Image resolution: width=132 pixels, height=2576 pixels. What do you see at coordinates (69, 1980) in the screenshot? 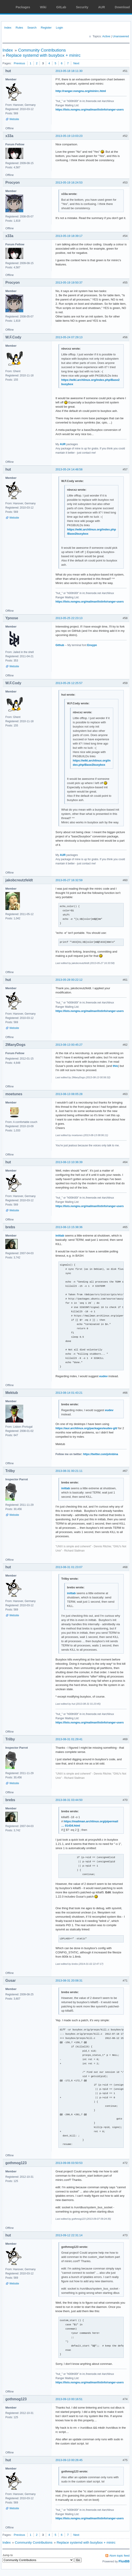
I see `2013-08-31 20:08:31` at bounding box center [69, 1980].